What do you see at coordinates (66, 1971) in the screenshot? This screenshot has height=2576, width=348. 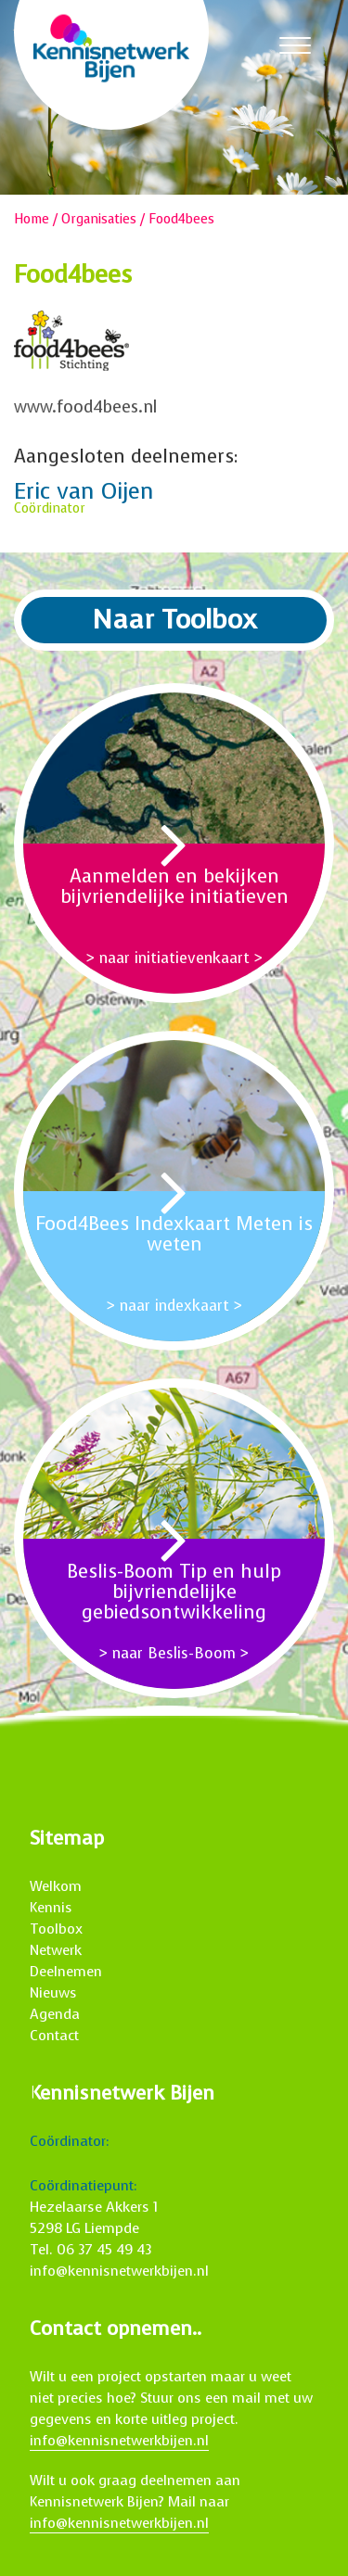 I see `Deelnemen` at bounding box center [66, 1971].